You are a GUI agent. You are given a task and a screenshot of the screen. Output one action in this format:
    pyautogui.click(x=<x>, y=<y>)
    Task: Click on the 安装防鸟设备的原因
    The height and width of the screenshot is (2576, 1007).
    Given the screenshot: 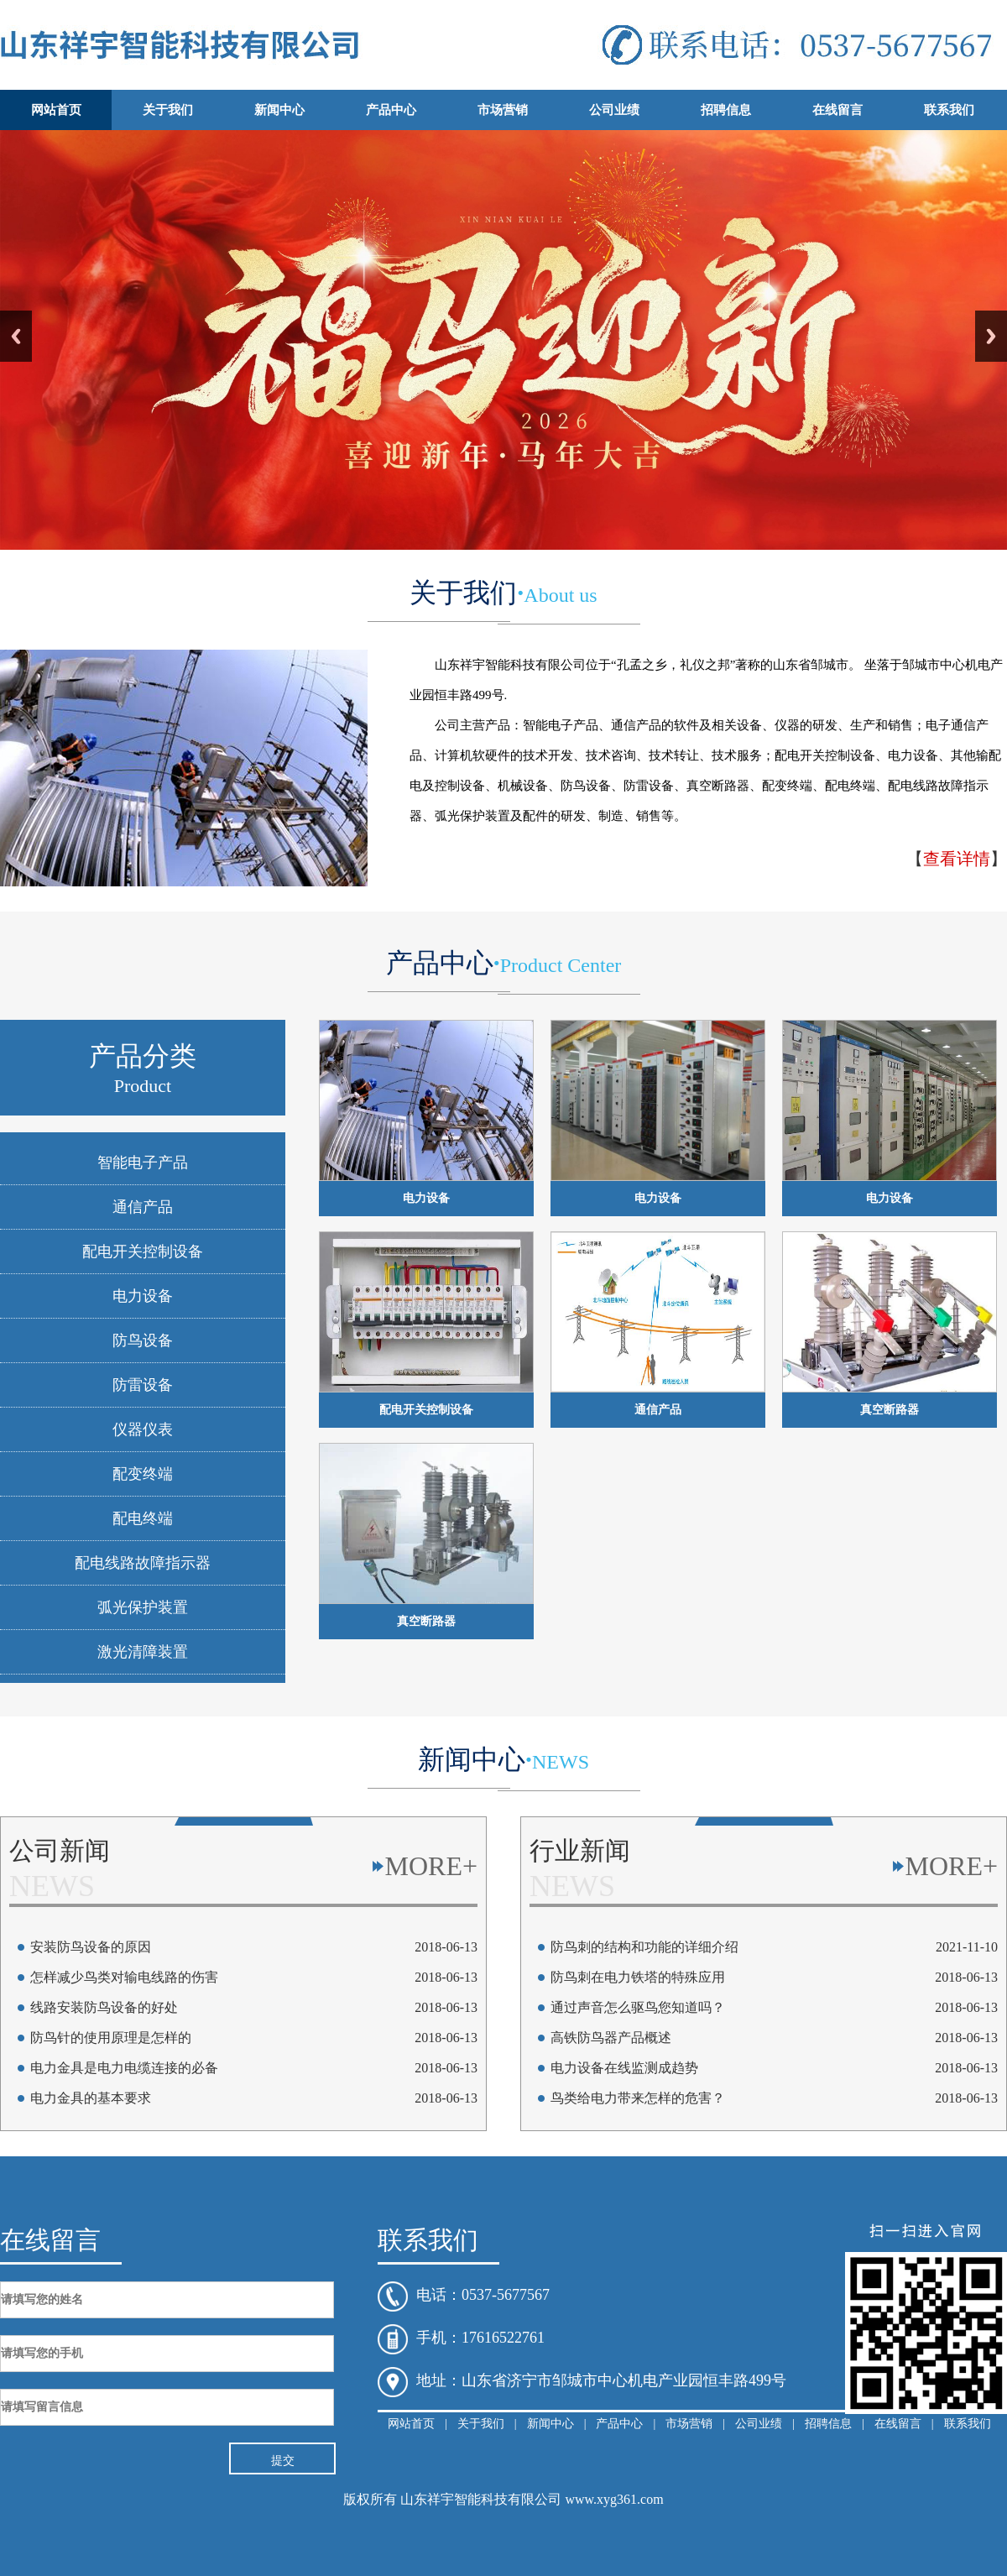 What is the action you would take?
    pyautogui.click(x=90, y=1947)
    